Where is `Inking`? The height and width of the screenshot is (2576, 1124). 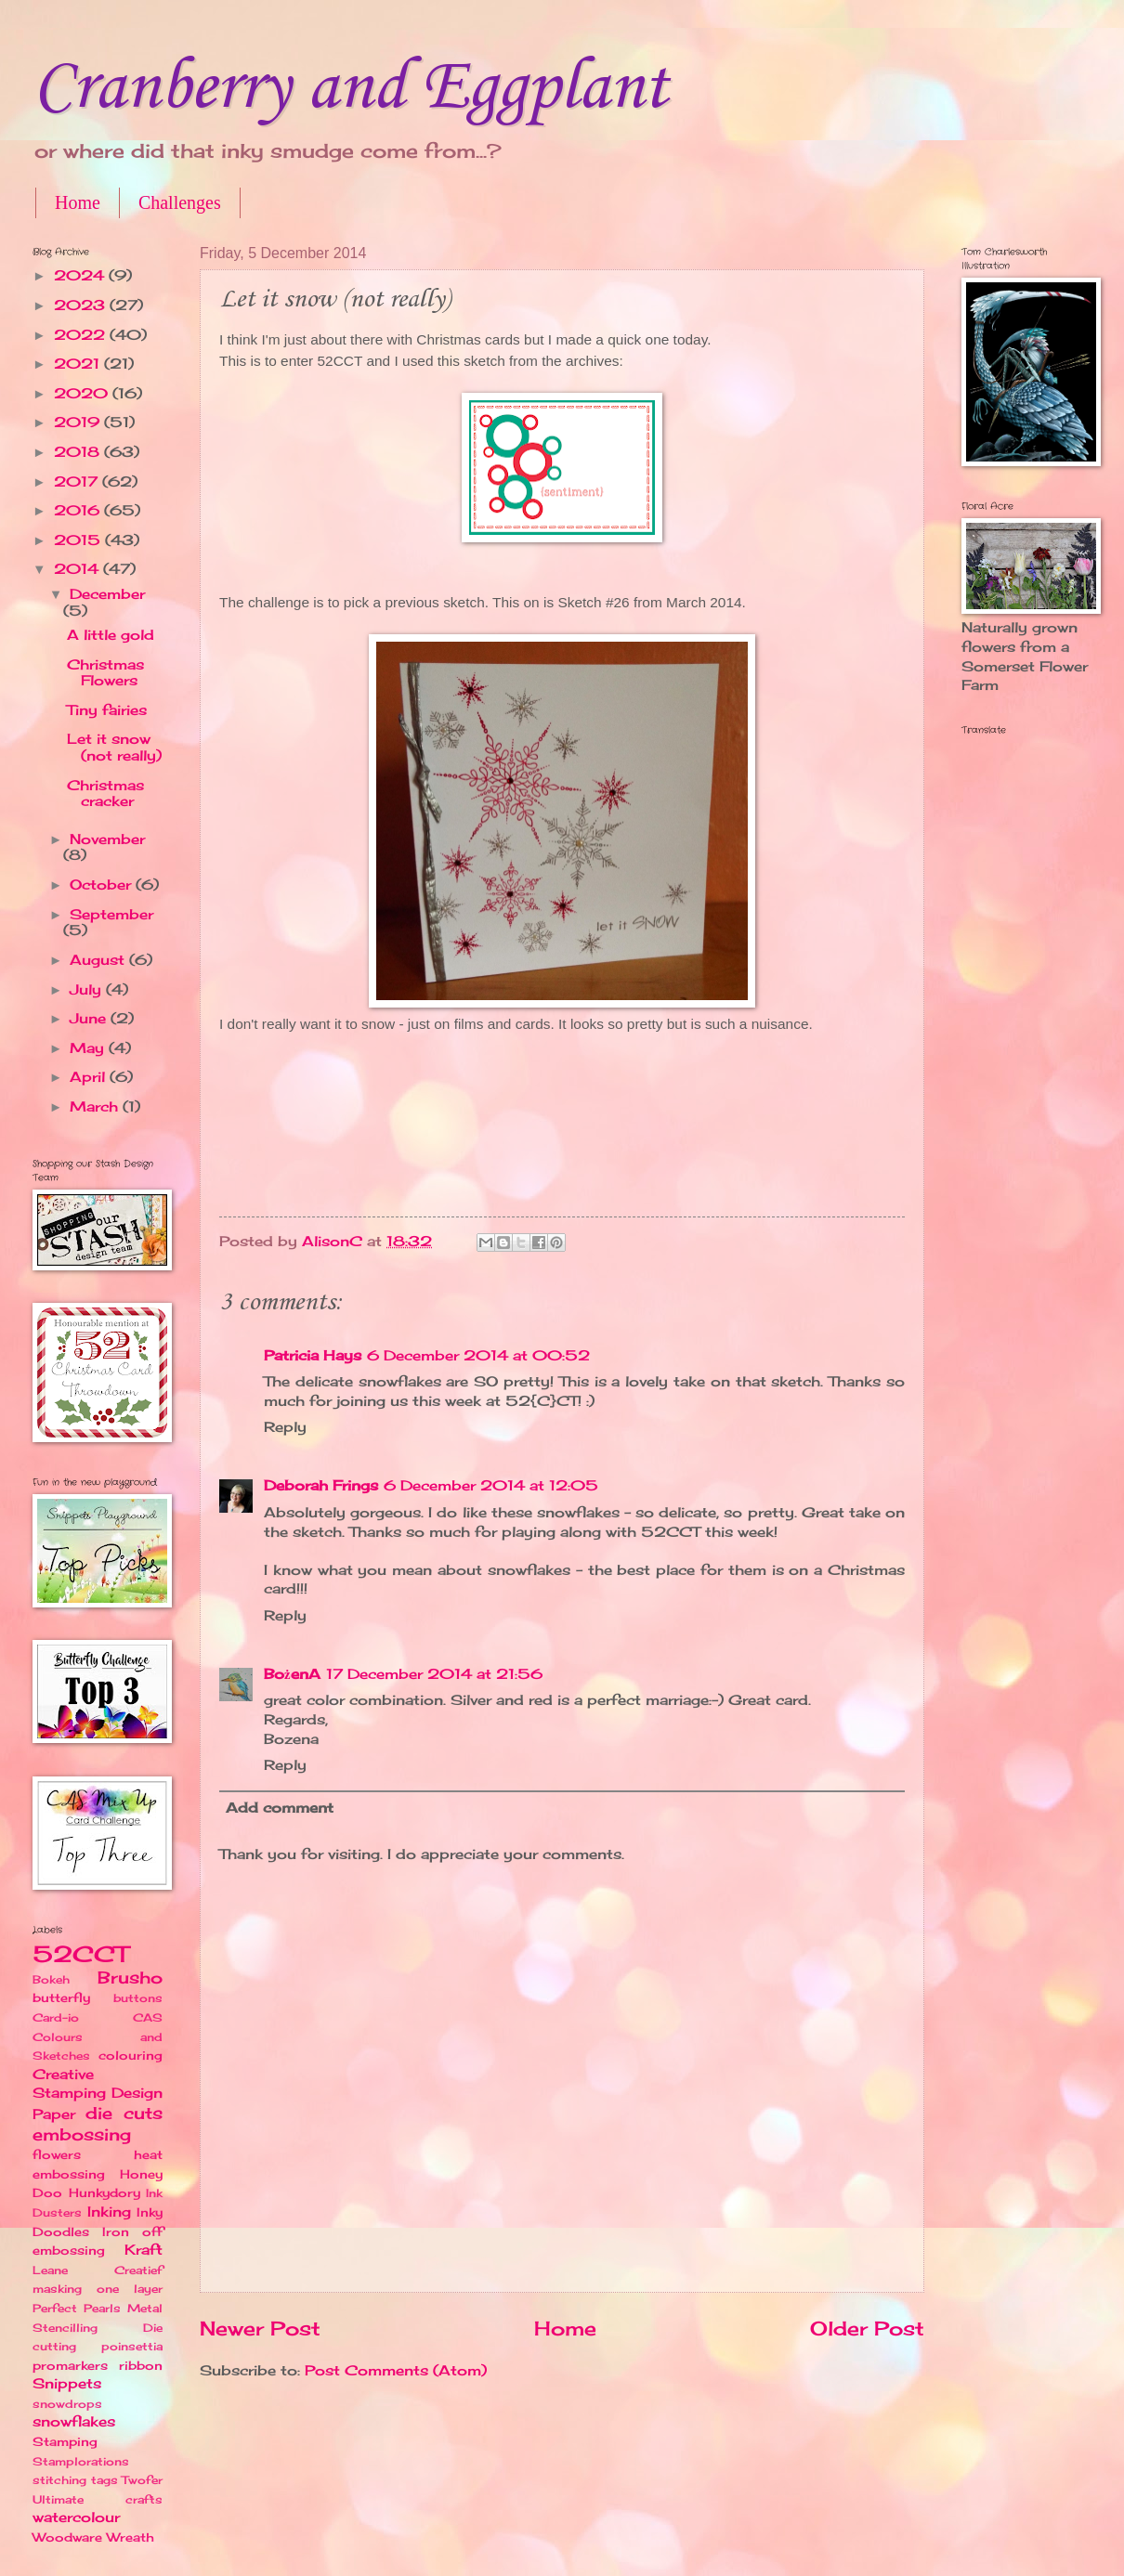 Inking is located at coordinates (109, 2212).